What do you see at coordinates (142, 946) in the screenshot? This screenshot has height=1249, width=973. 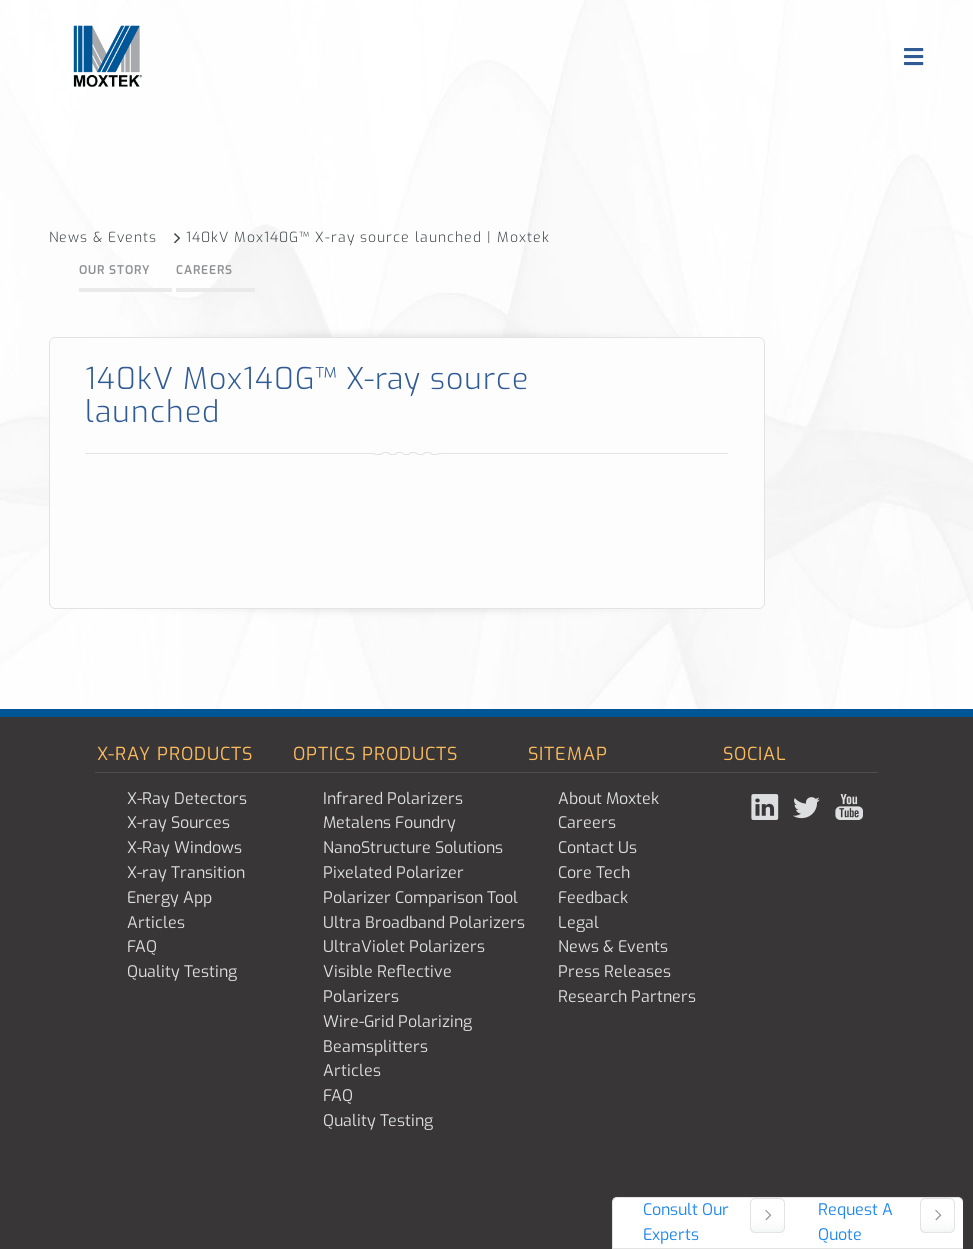 I see `FAQ` at bounding box center [142, 946].